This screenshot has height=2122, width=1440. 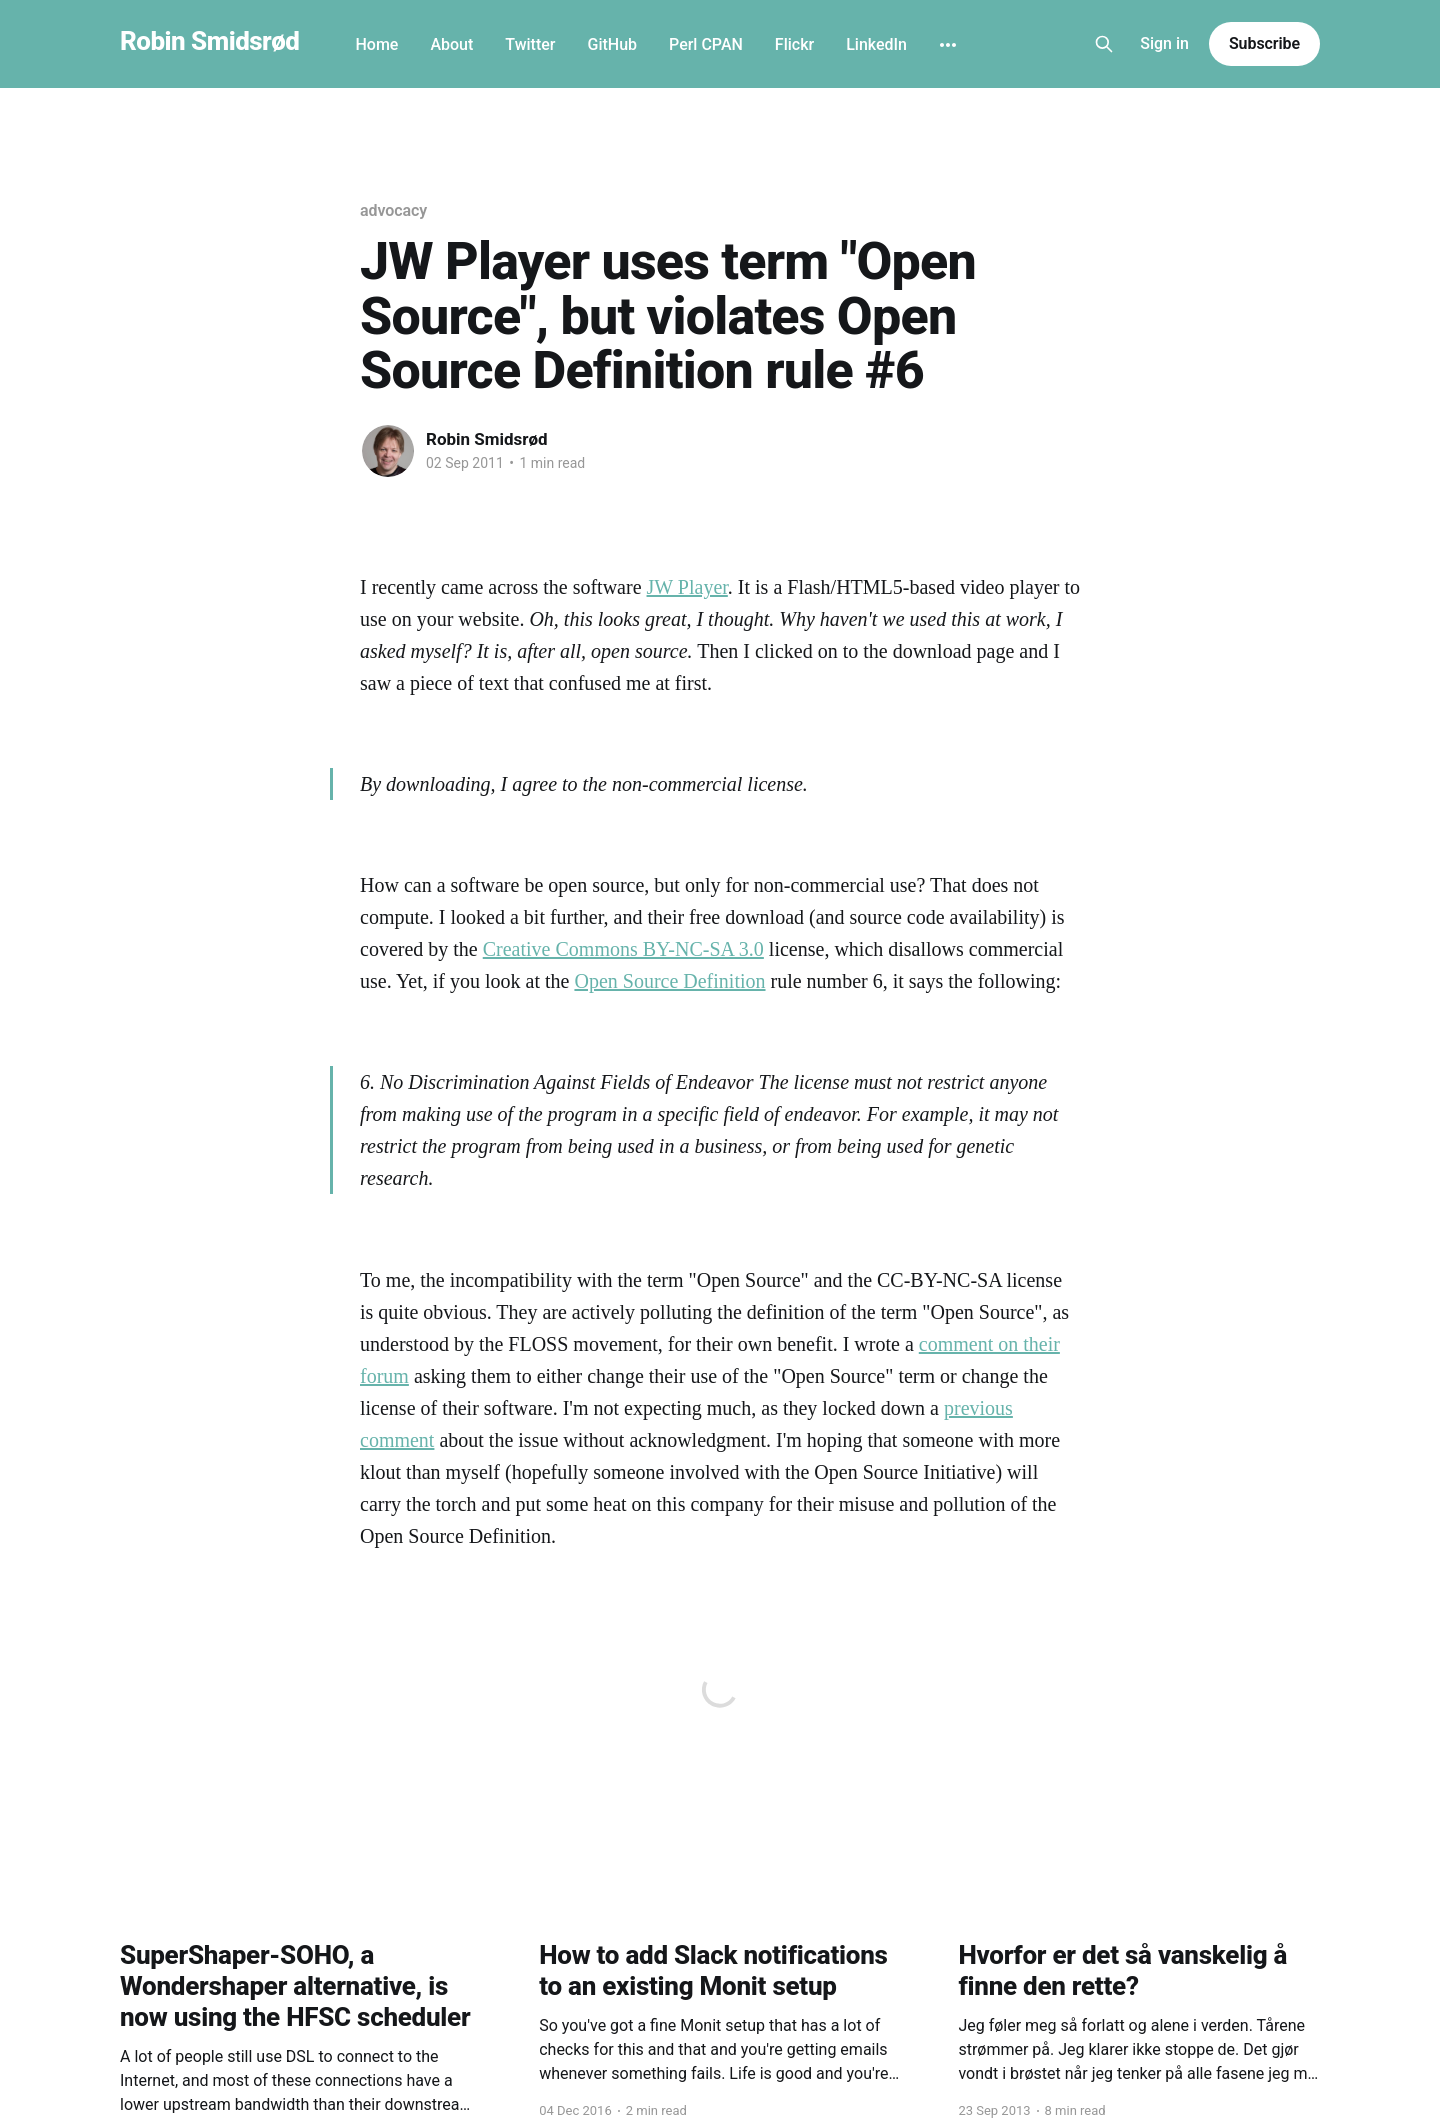 I want to click on Flickr, so click(x=794, y=44).